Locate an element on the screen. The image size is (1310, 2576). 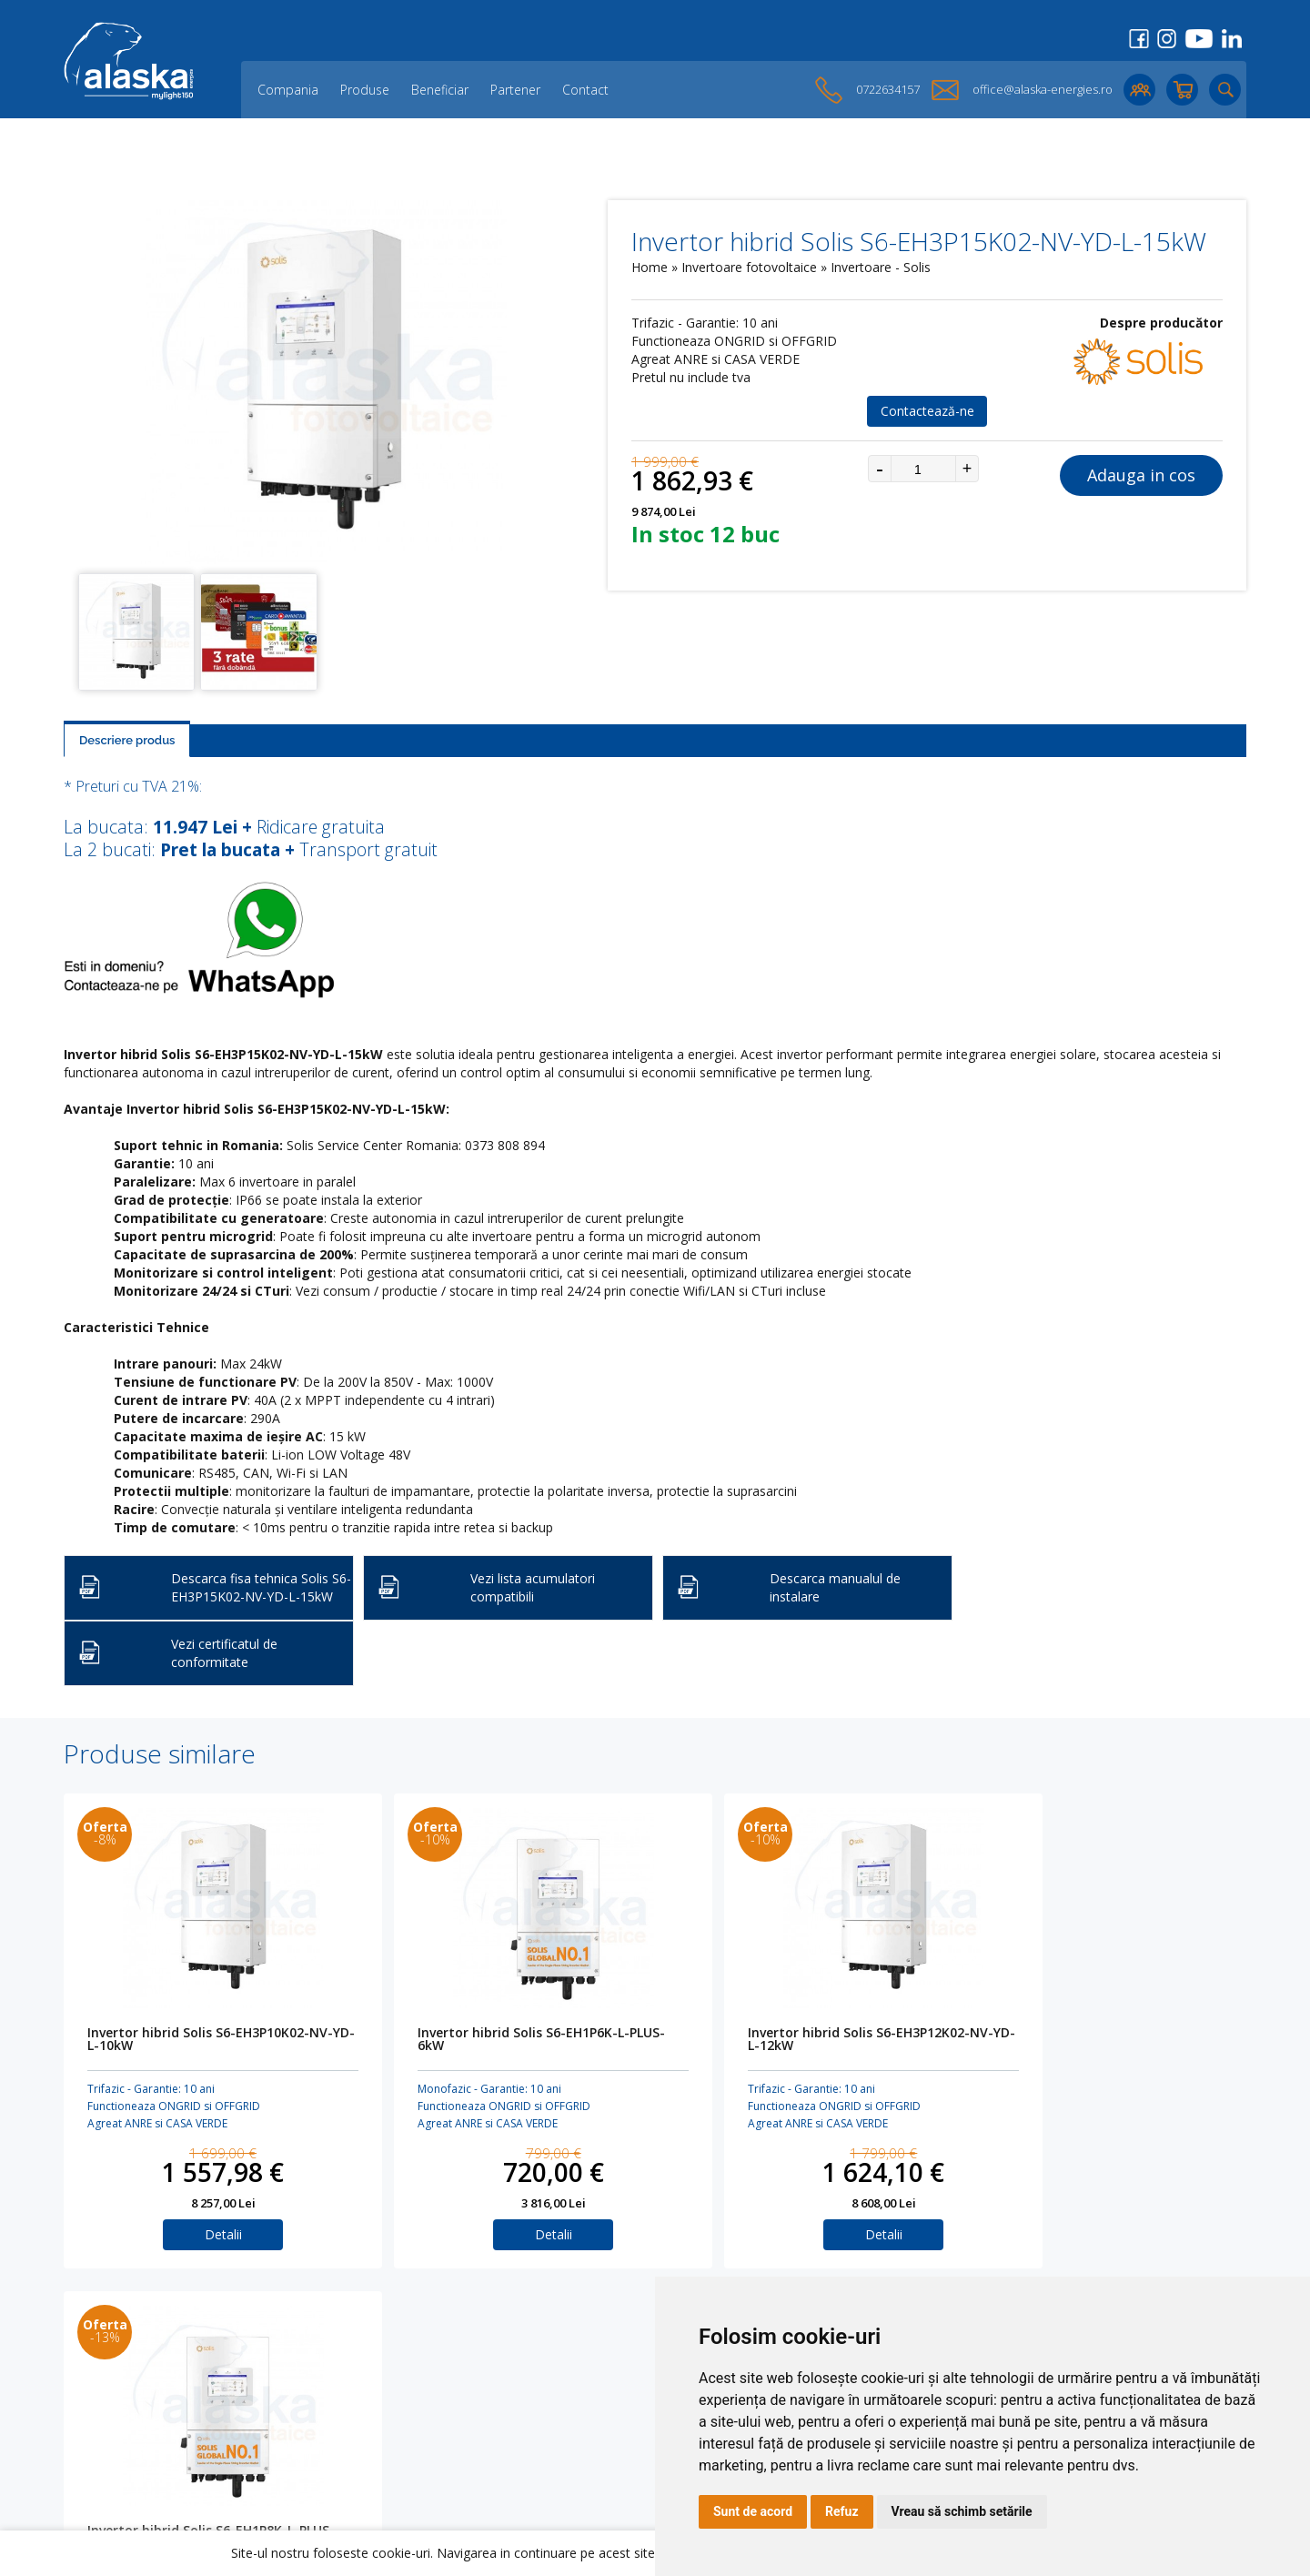
KITURI fotovoltaice HIBRIDE is located at coordinates (143, 2449).